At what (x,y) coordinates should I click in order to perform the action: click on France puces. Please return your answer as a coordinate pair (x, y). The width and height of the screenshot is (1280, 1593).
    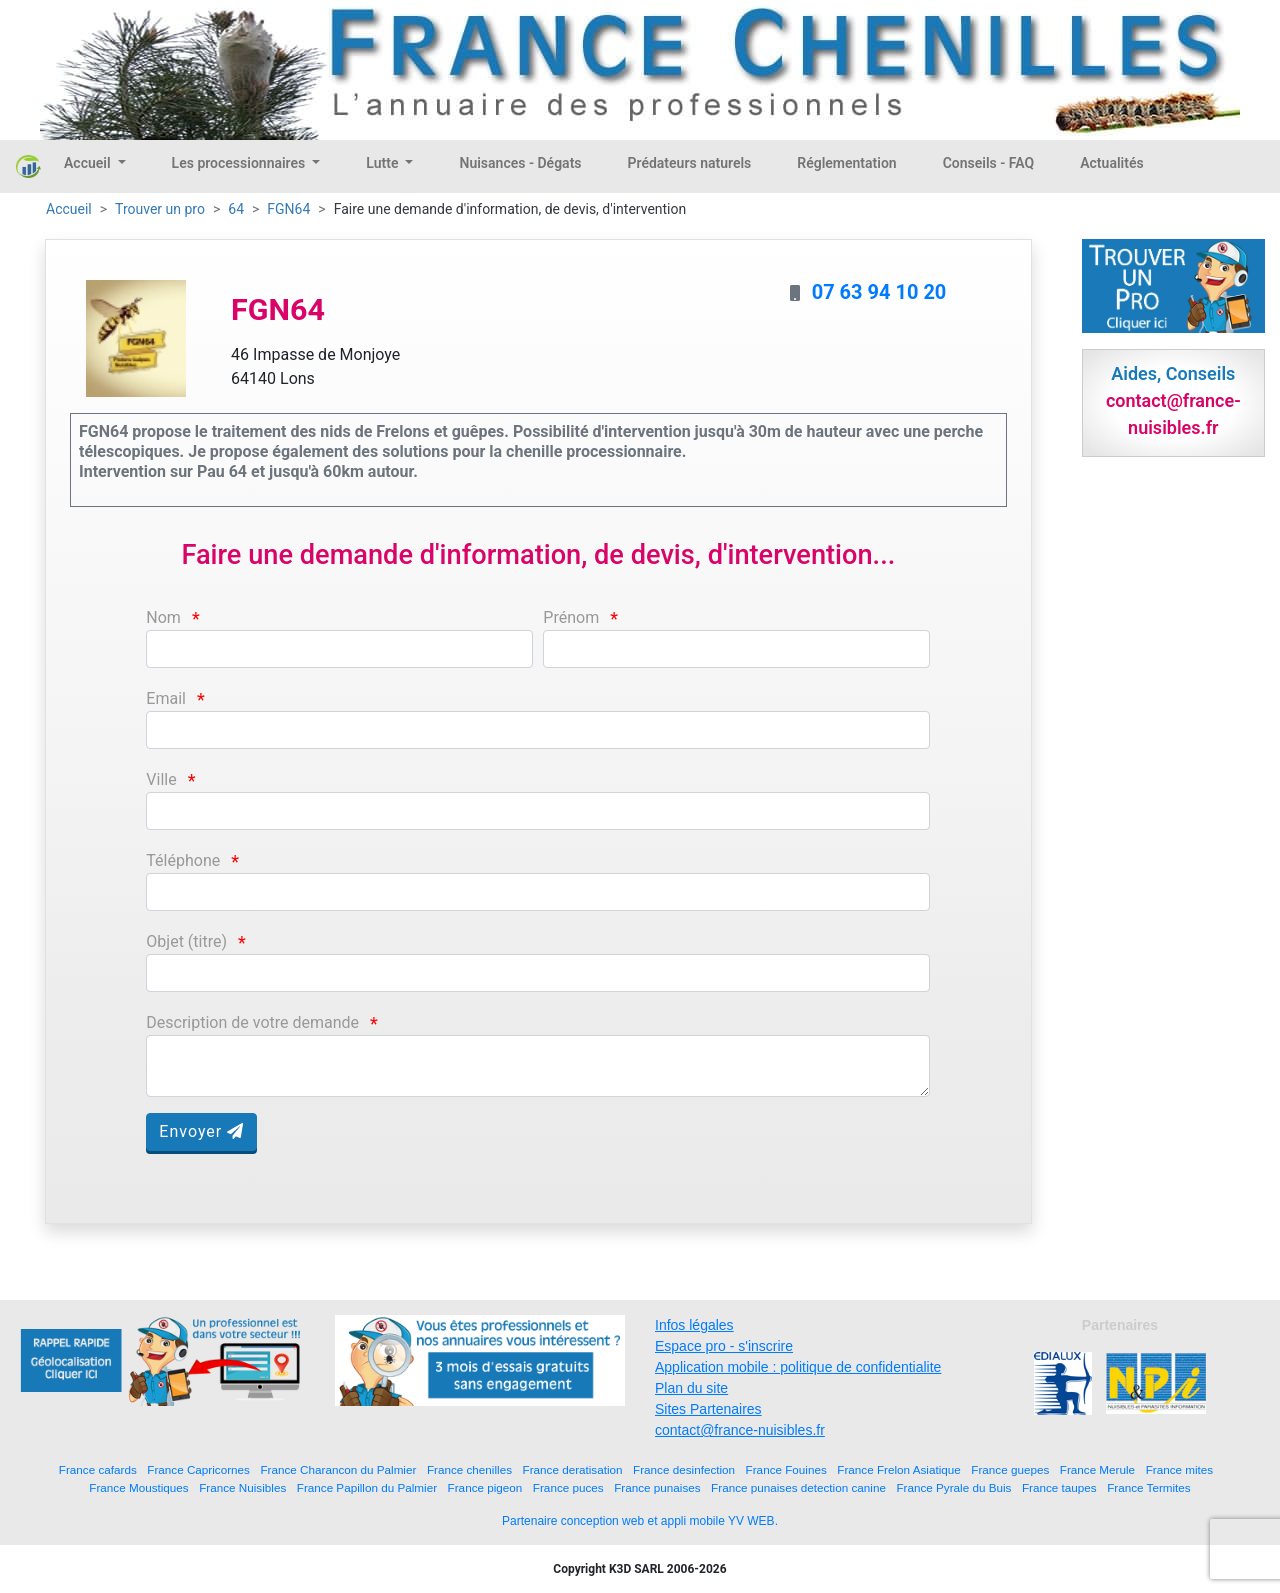
    Looking at the image, I should click on (568, 1487).